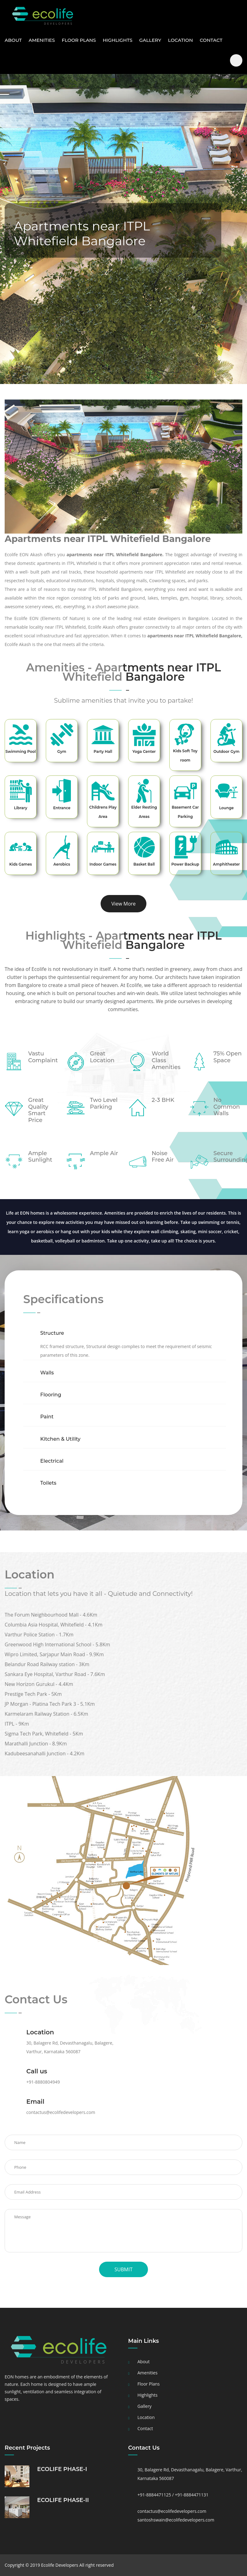 The height and width of the screenshot is (2576, 247). What do you see at coordinates (123, 903) in the screenshot?
I see `View More` at bounding box center [123, 903].